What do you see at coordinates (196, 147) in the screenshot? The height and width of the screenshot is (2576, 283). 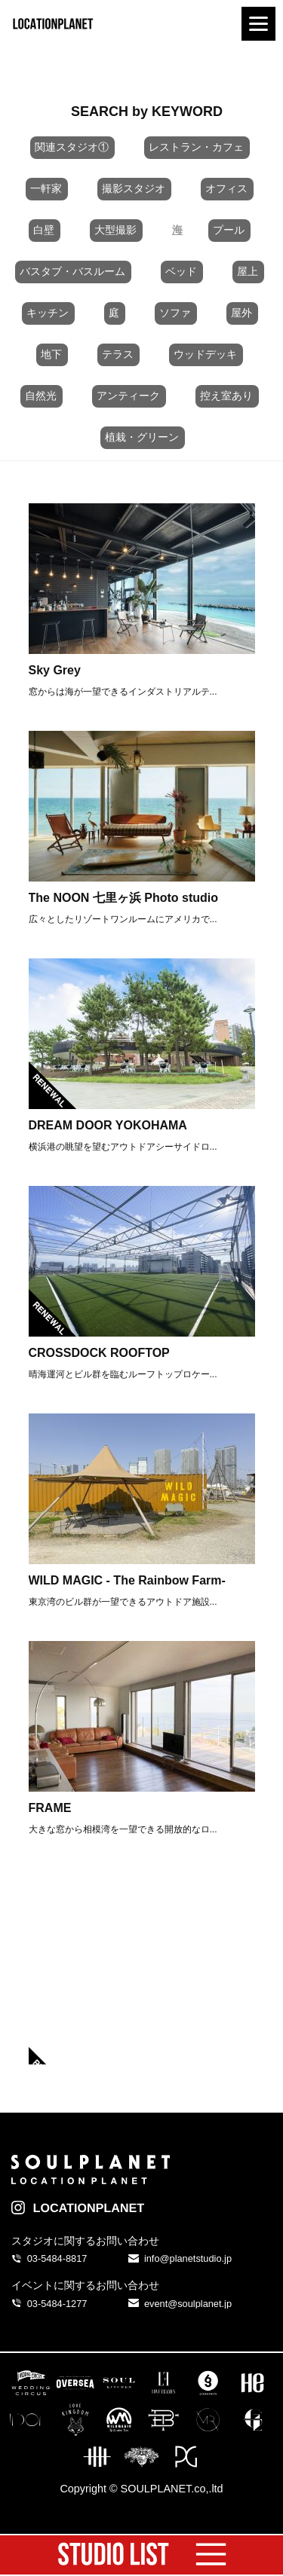 I see `レストラン・カフェ` at bounding box center [196, 147].